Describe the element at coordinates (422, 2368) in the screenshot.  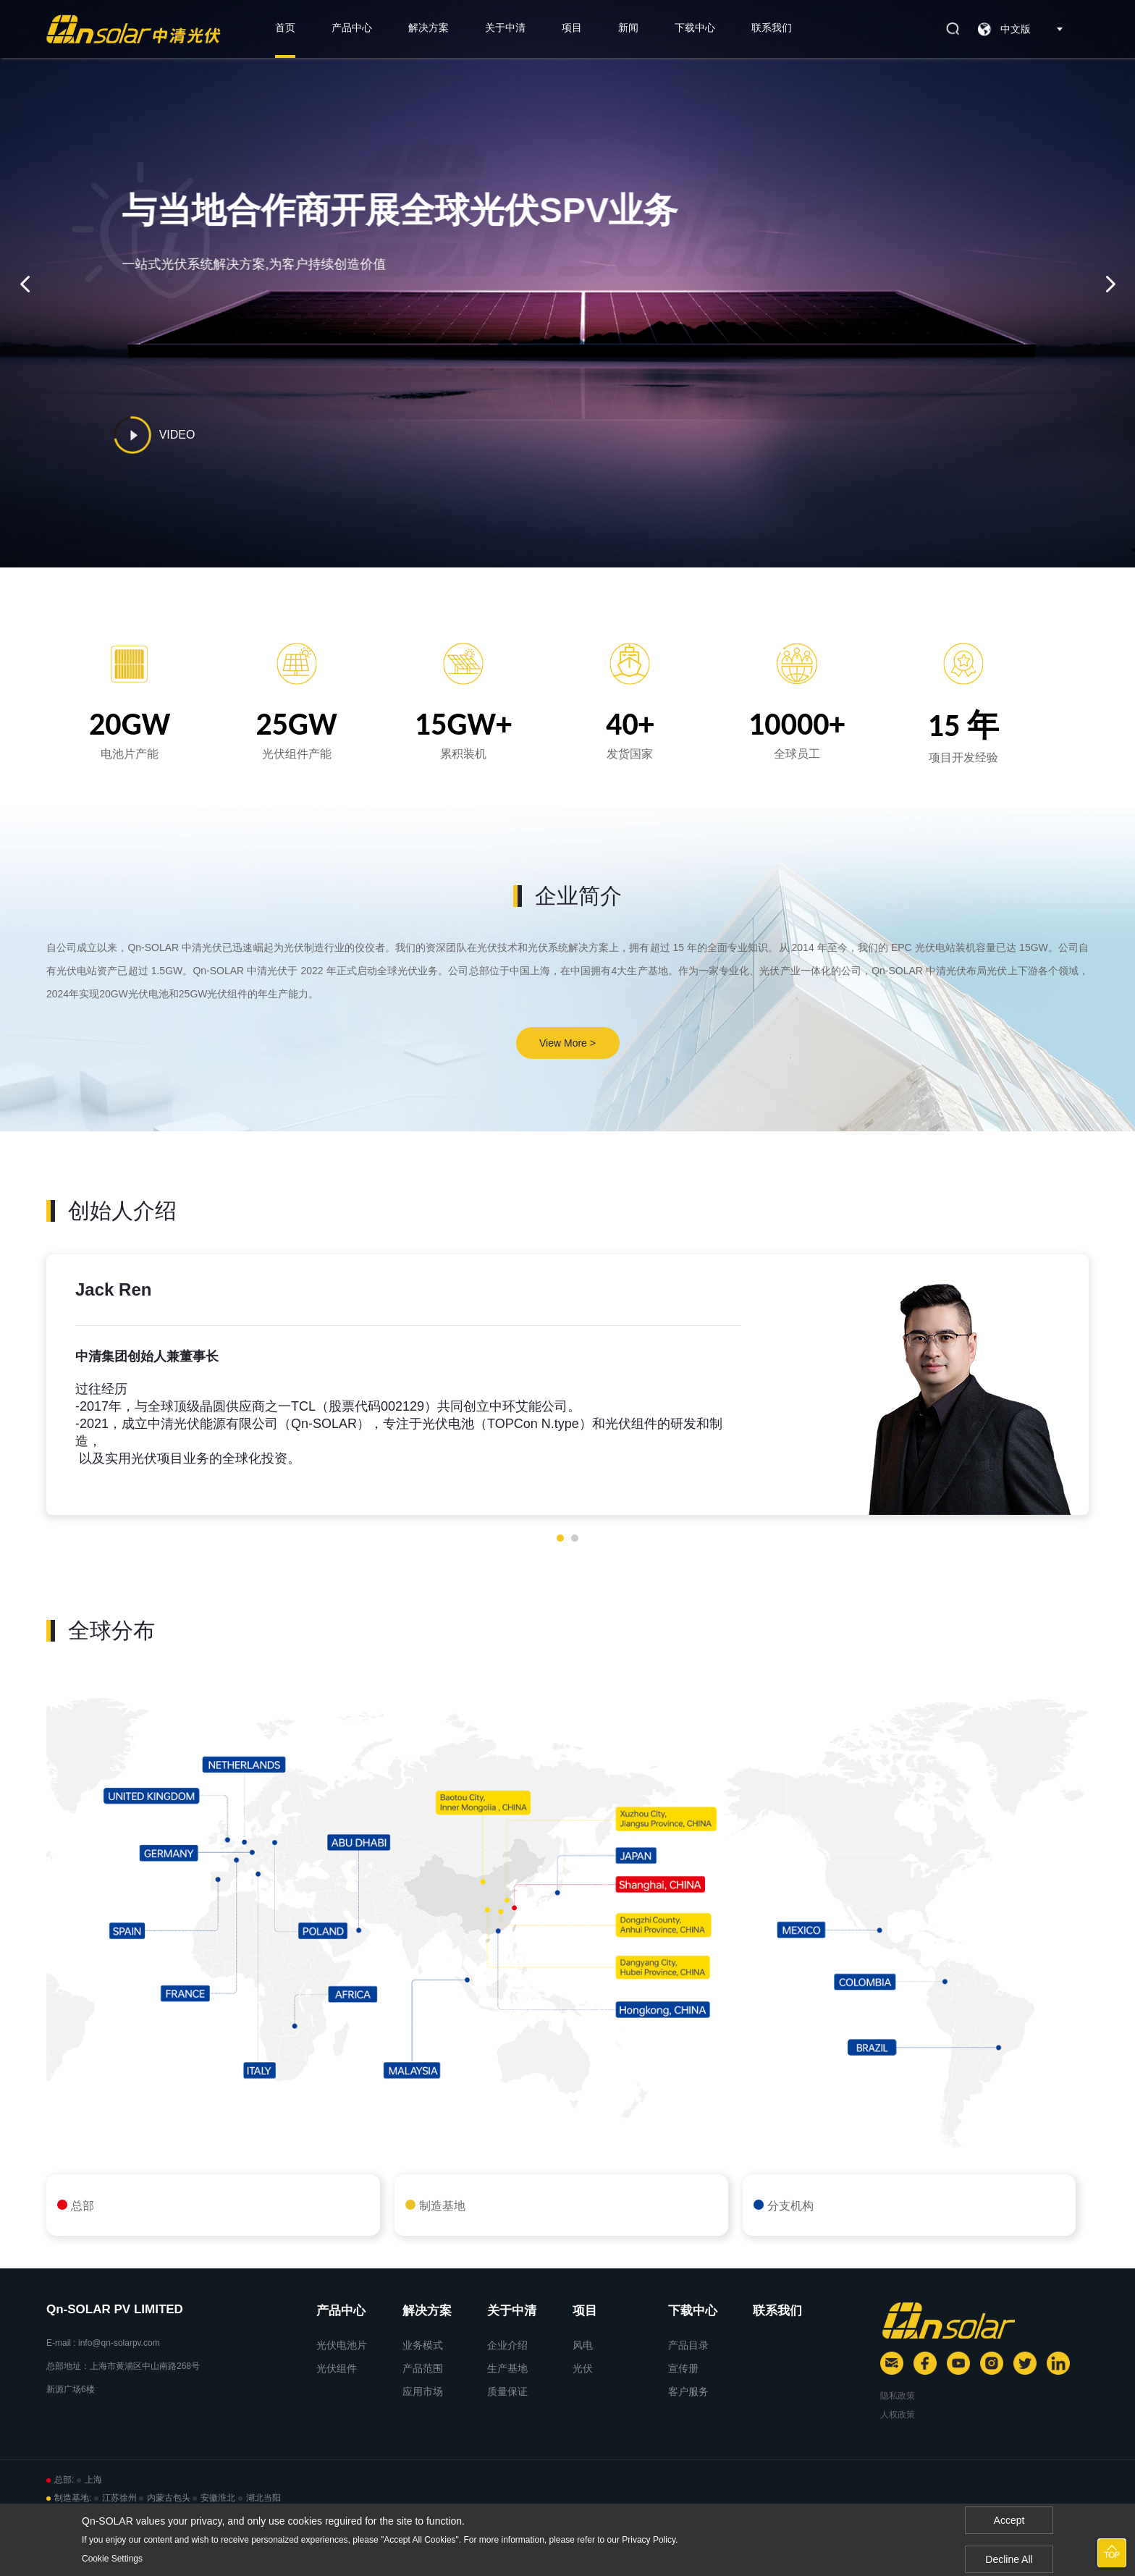
I see `产品范围` at that location.